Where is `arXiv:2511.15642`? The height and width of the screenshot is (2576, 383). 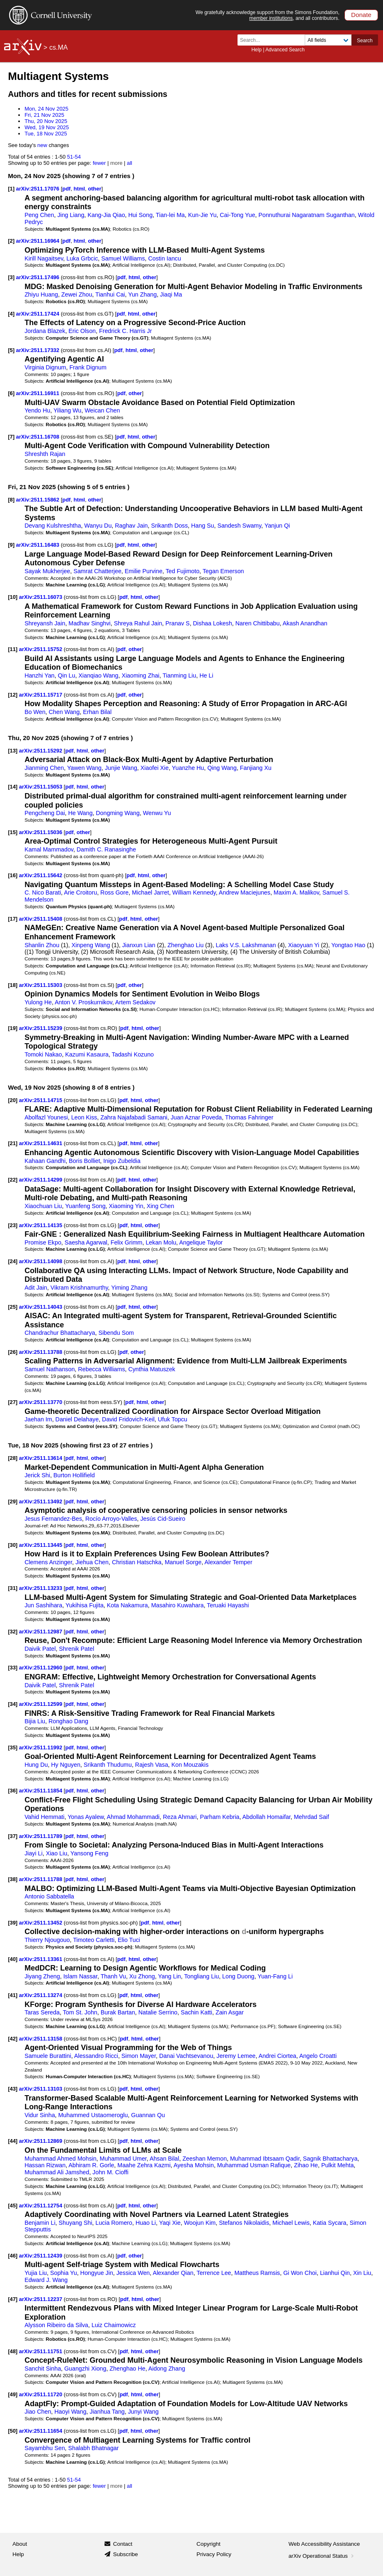
arXiv:2511.15642 is located at coordinates (41, 875).